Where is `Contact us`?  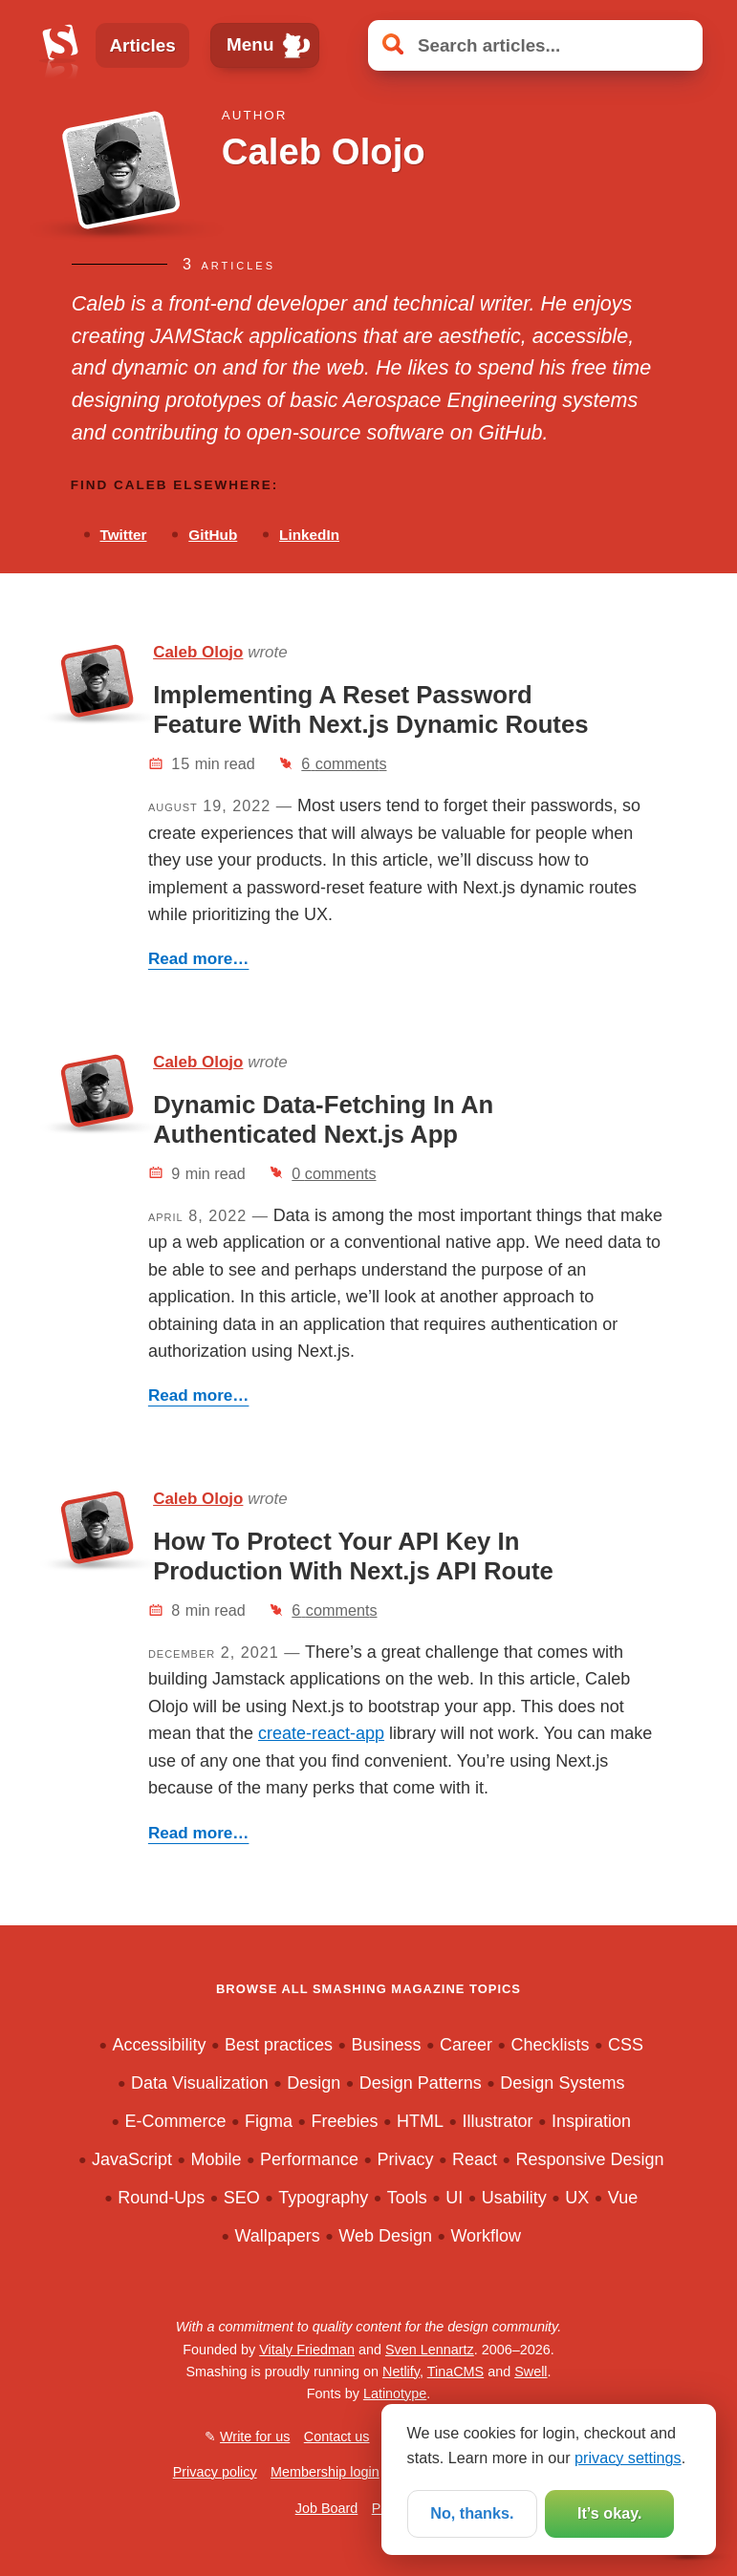
Contact us is located at coordinates (337, 2436).